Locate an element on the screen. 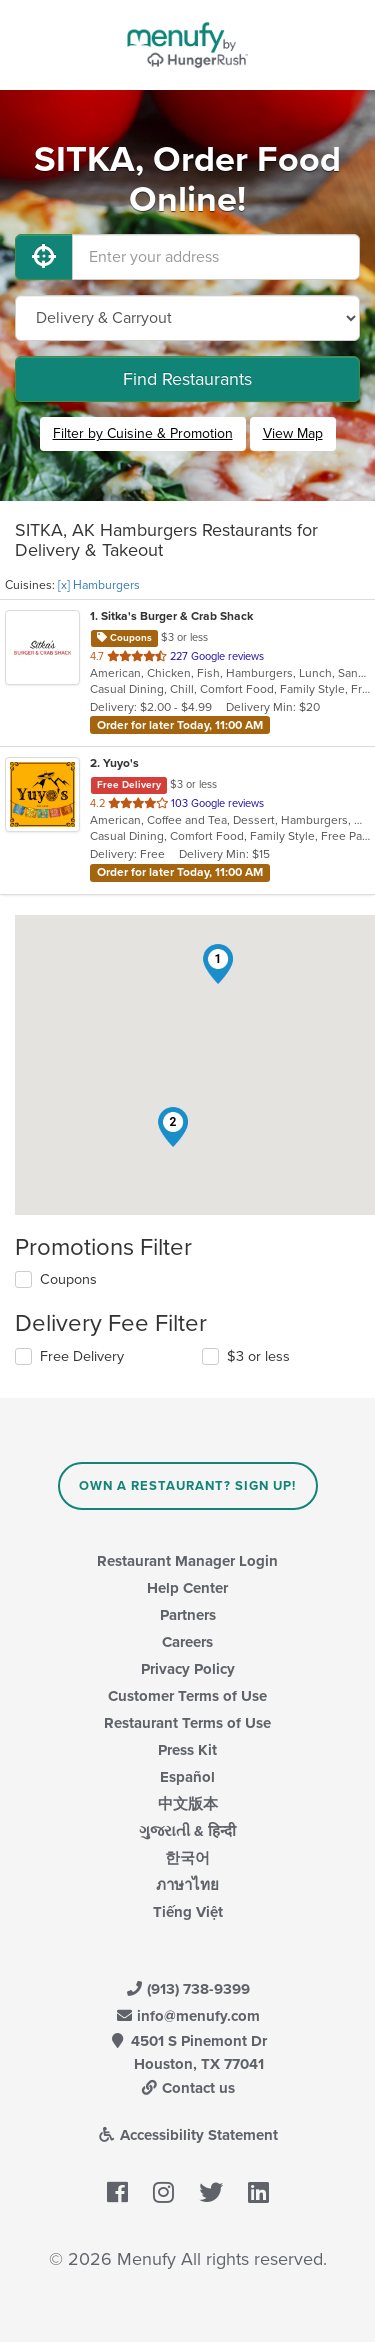 The height and width of the screenshot is (2342, 375). Filter by Cuisine & Promotion is located at coordinates (143, 433).